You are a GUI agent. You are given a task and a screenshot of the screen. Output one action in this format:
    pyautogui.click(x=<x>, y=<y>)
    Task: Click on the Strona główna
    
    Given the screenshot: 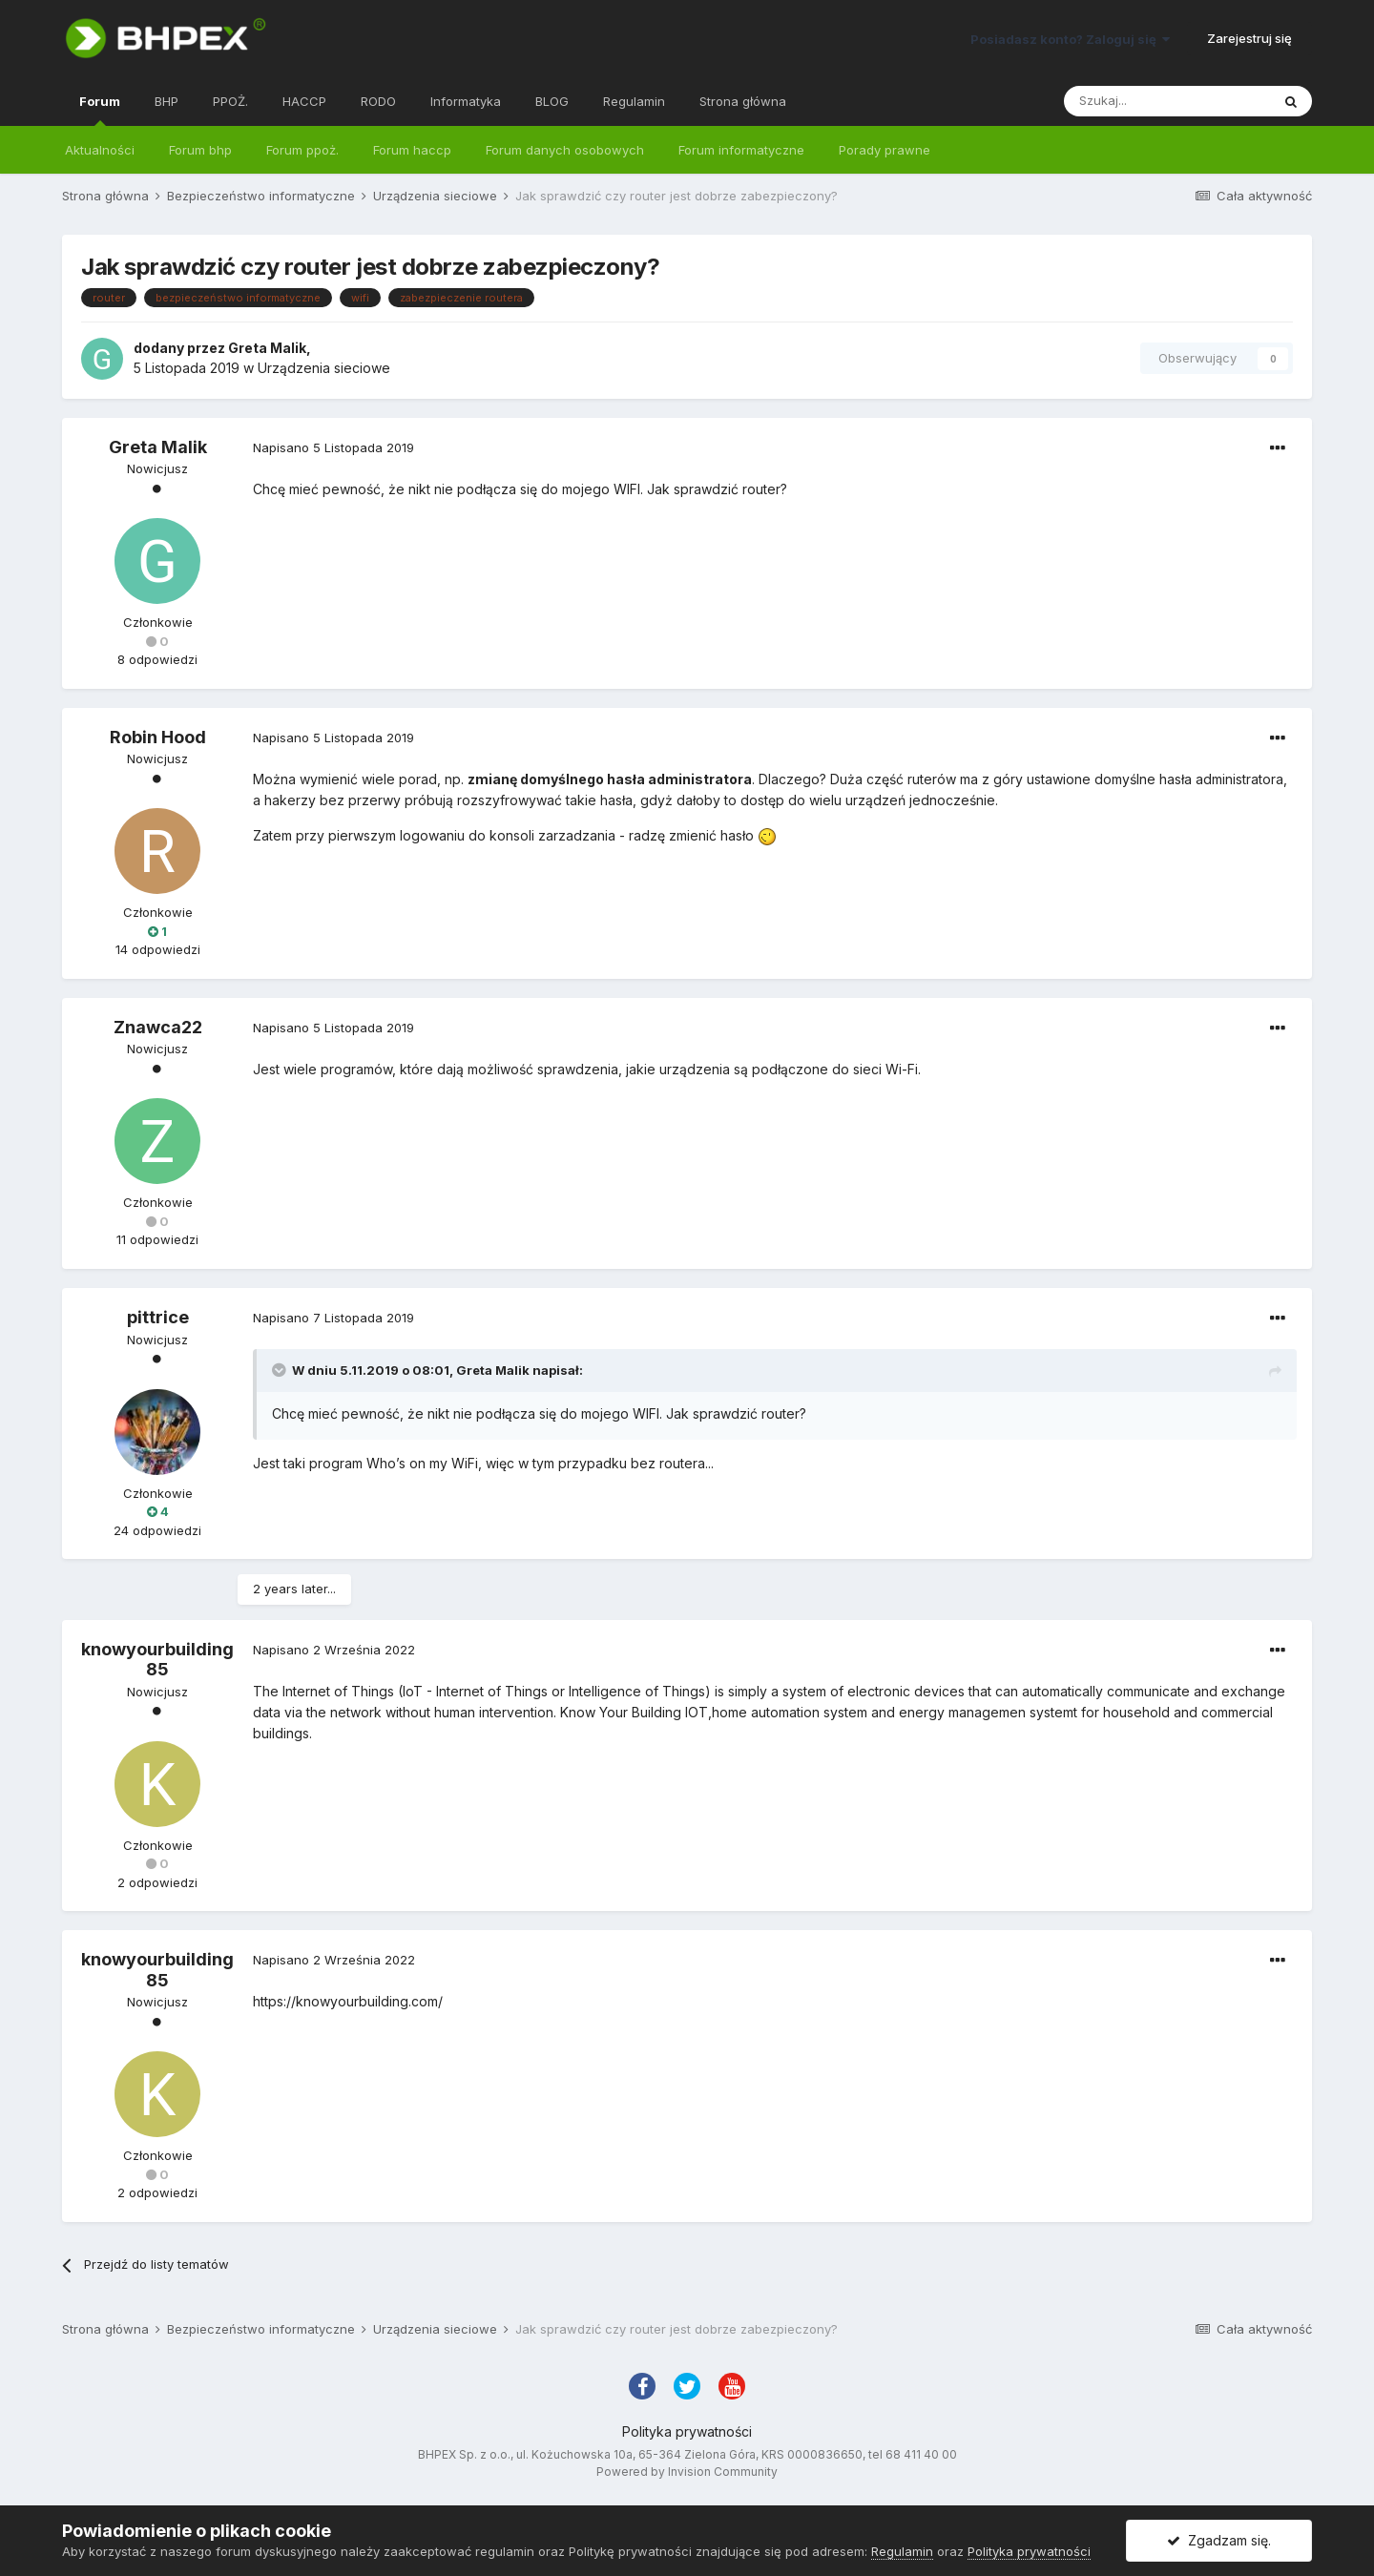 What is the action you would take?
    pyautogui.click(x=742, y=101)
    